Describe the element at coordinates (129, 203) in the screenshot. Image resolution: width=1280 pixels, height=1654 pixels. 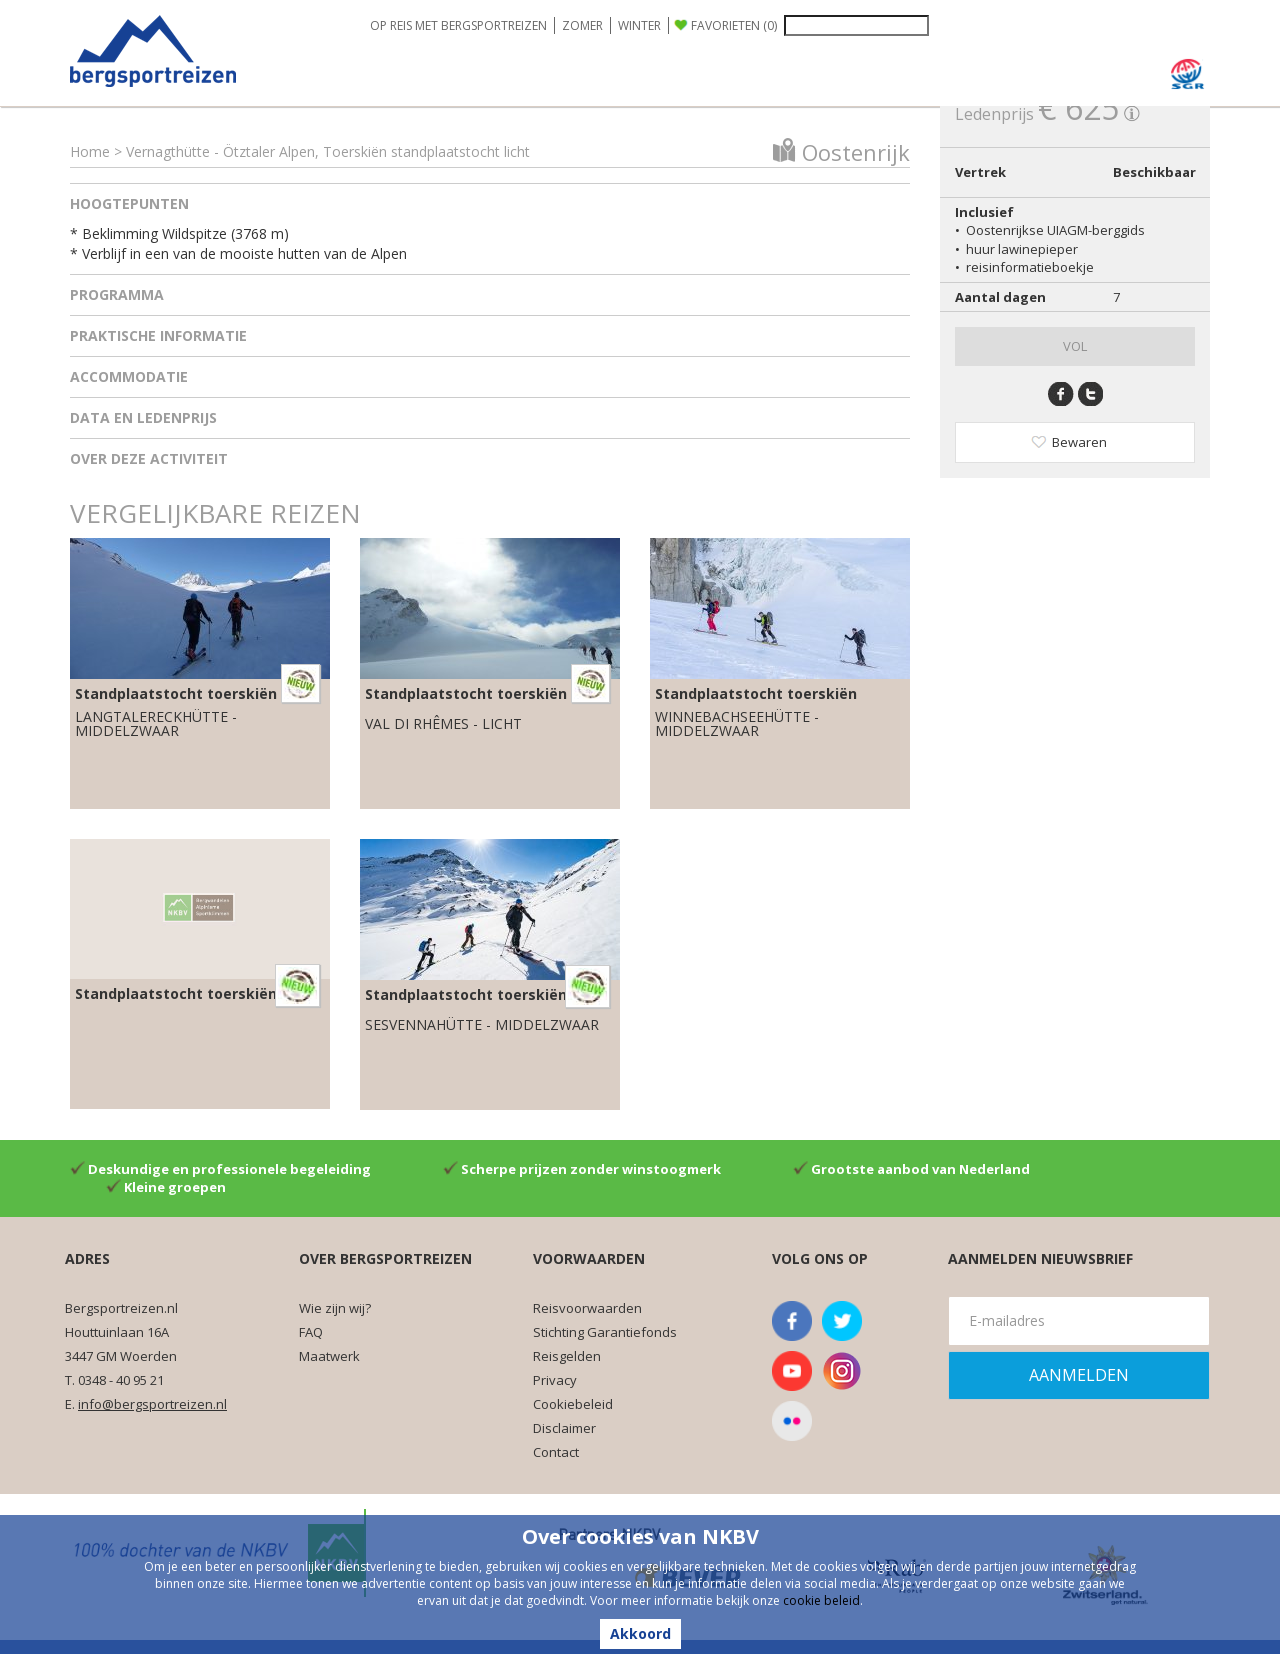
I see `Hoogtepunten` at that location.